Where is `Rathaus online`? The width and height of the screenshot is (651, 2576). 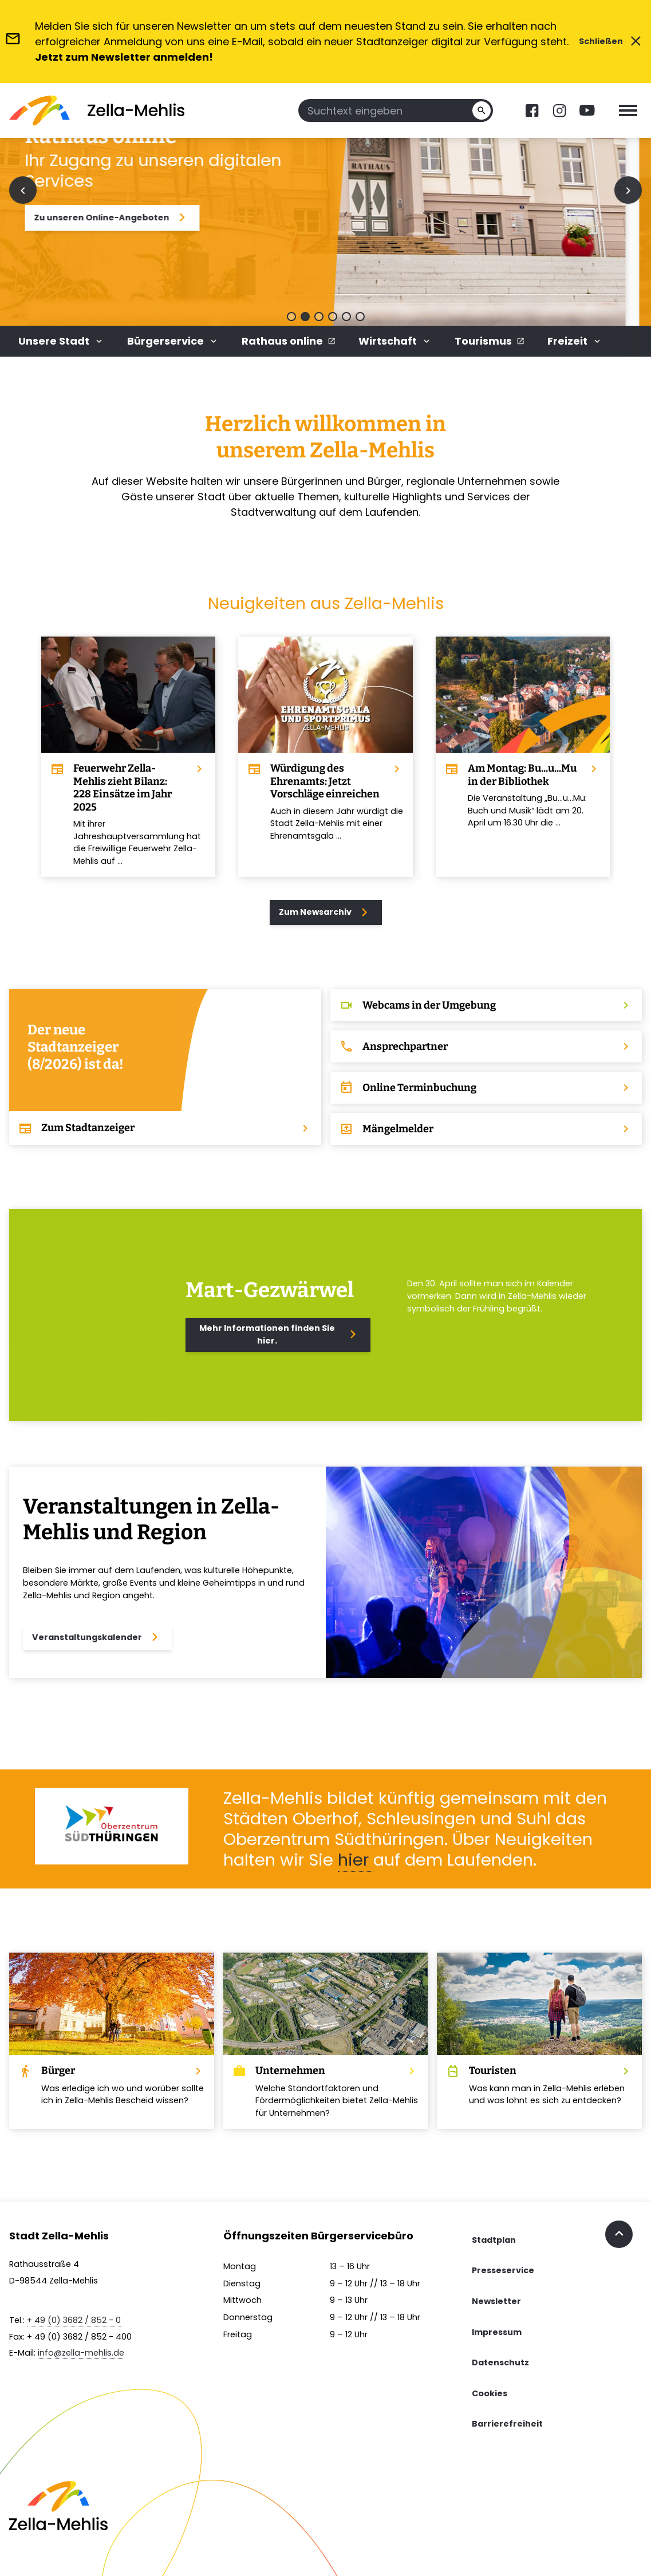
Rathaus online is located at coordinates (289, 341).